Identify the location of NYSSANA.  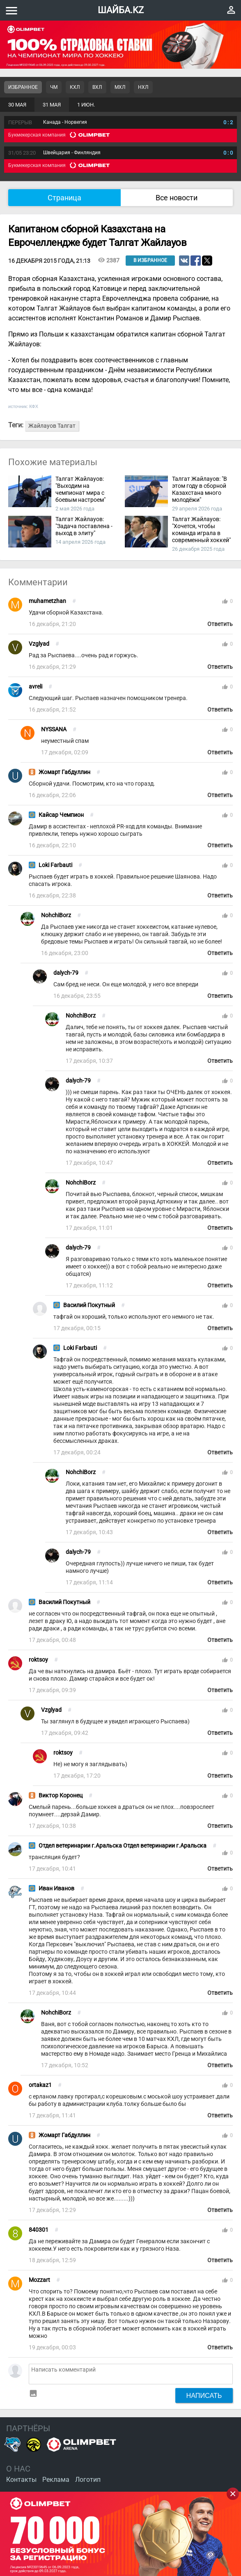
(54, 729).